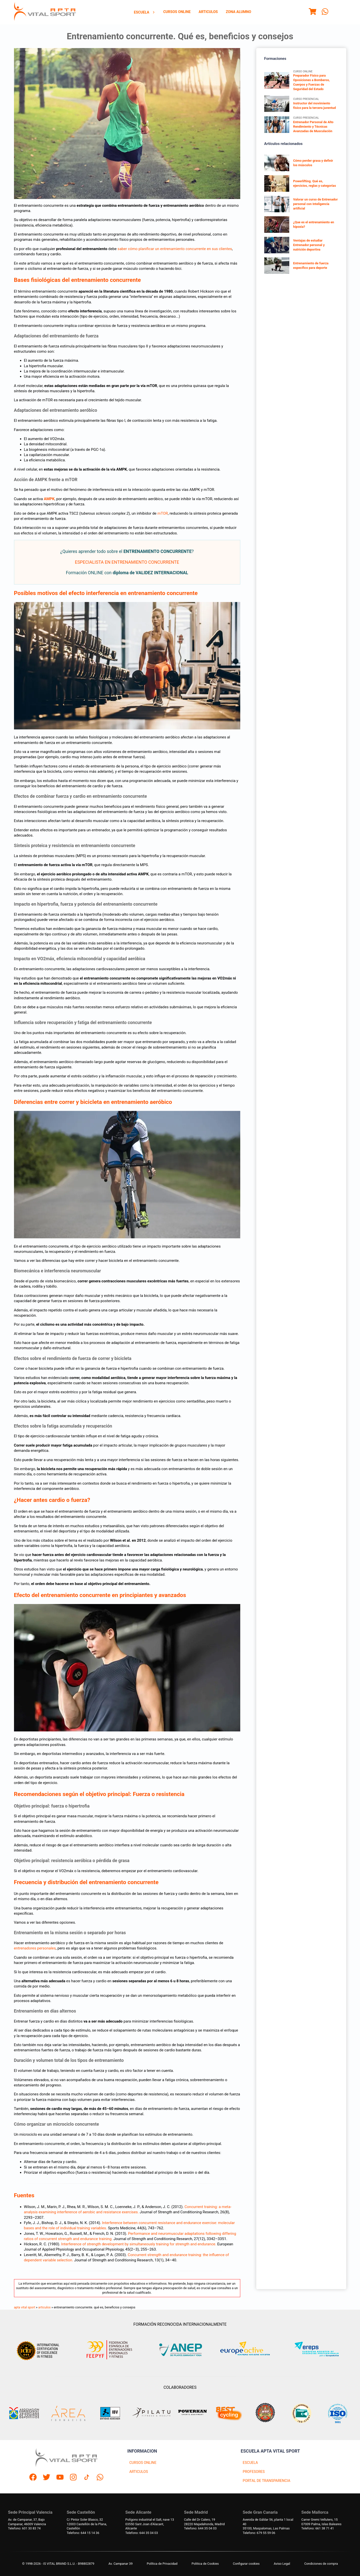 The height and width of the screenshot is (2576, 360). I want to click on PORTAL DE TRANSPARENCIA, so click(266, 2481).